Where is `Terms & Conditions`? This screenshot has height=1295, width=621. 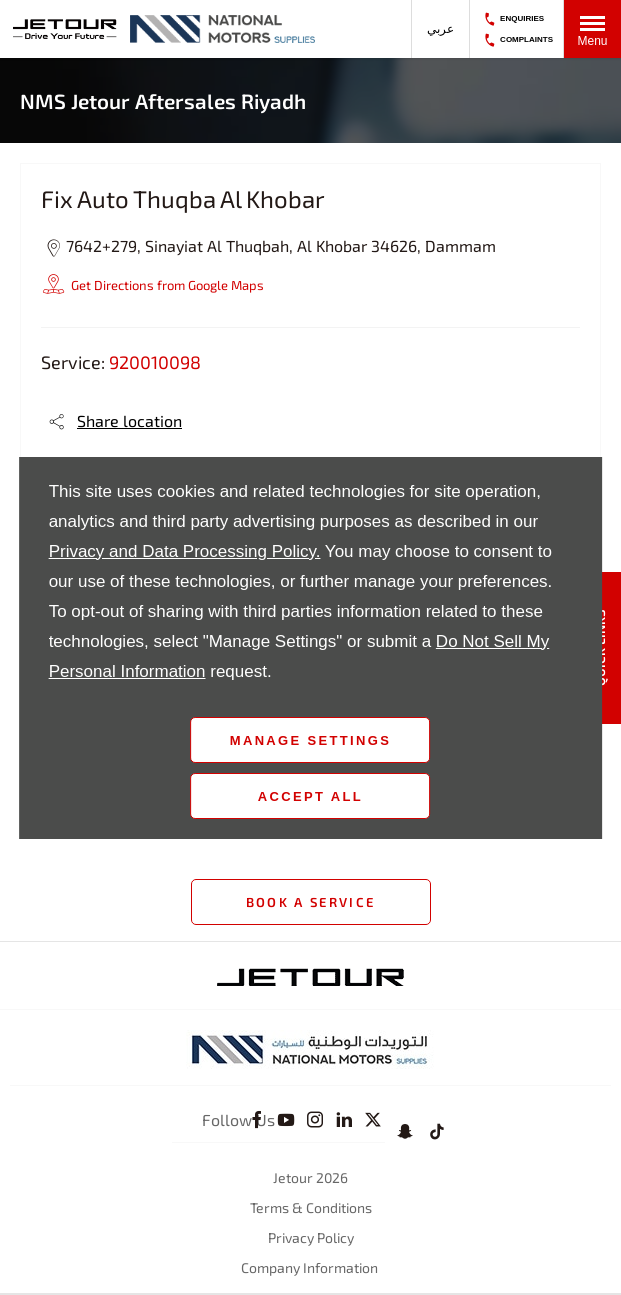 Terms & Conditions is located at coordinates (311, 1207).